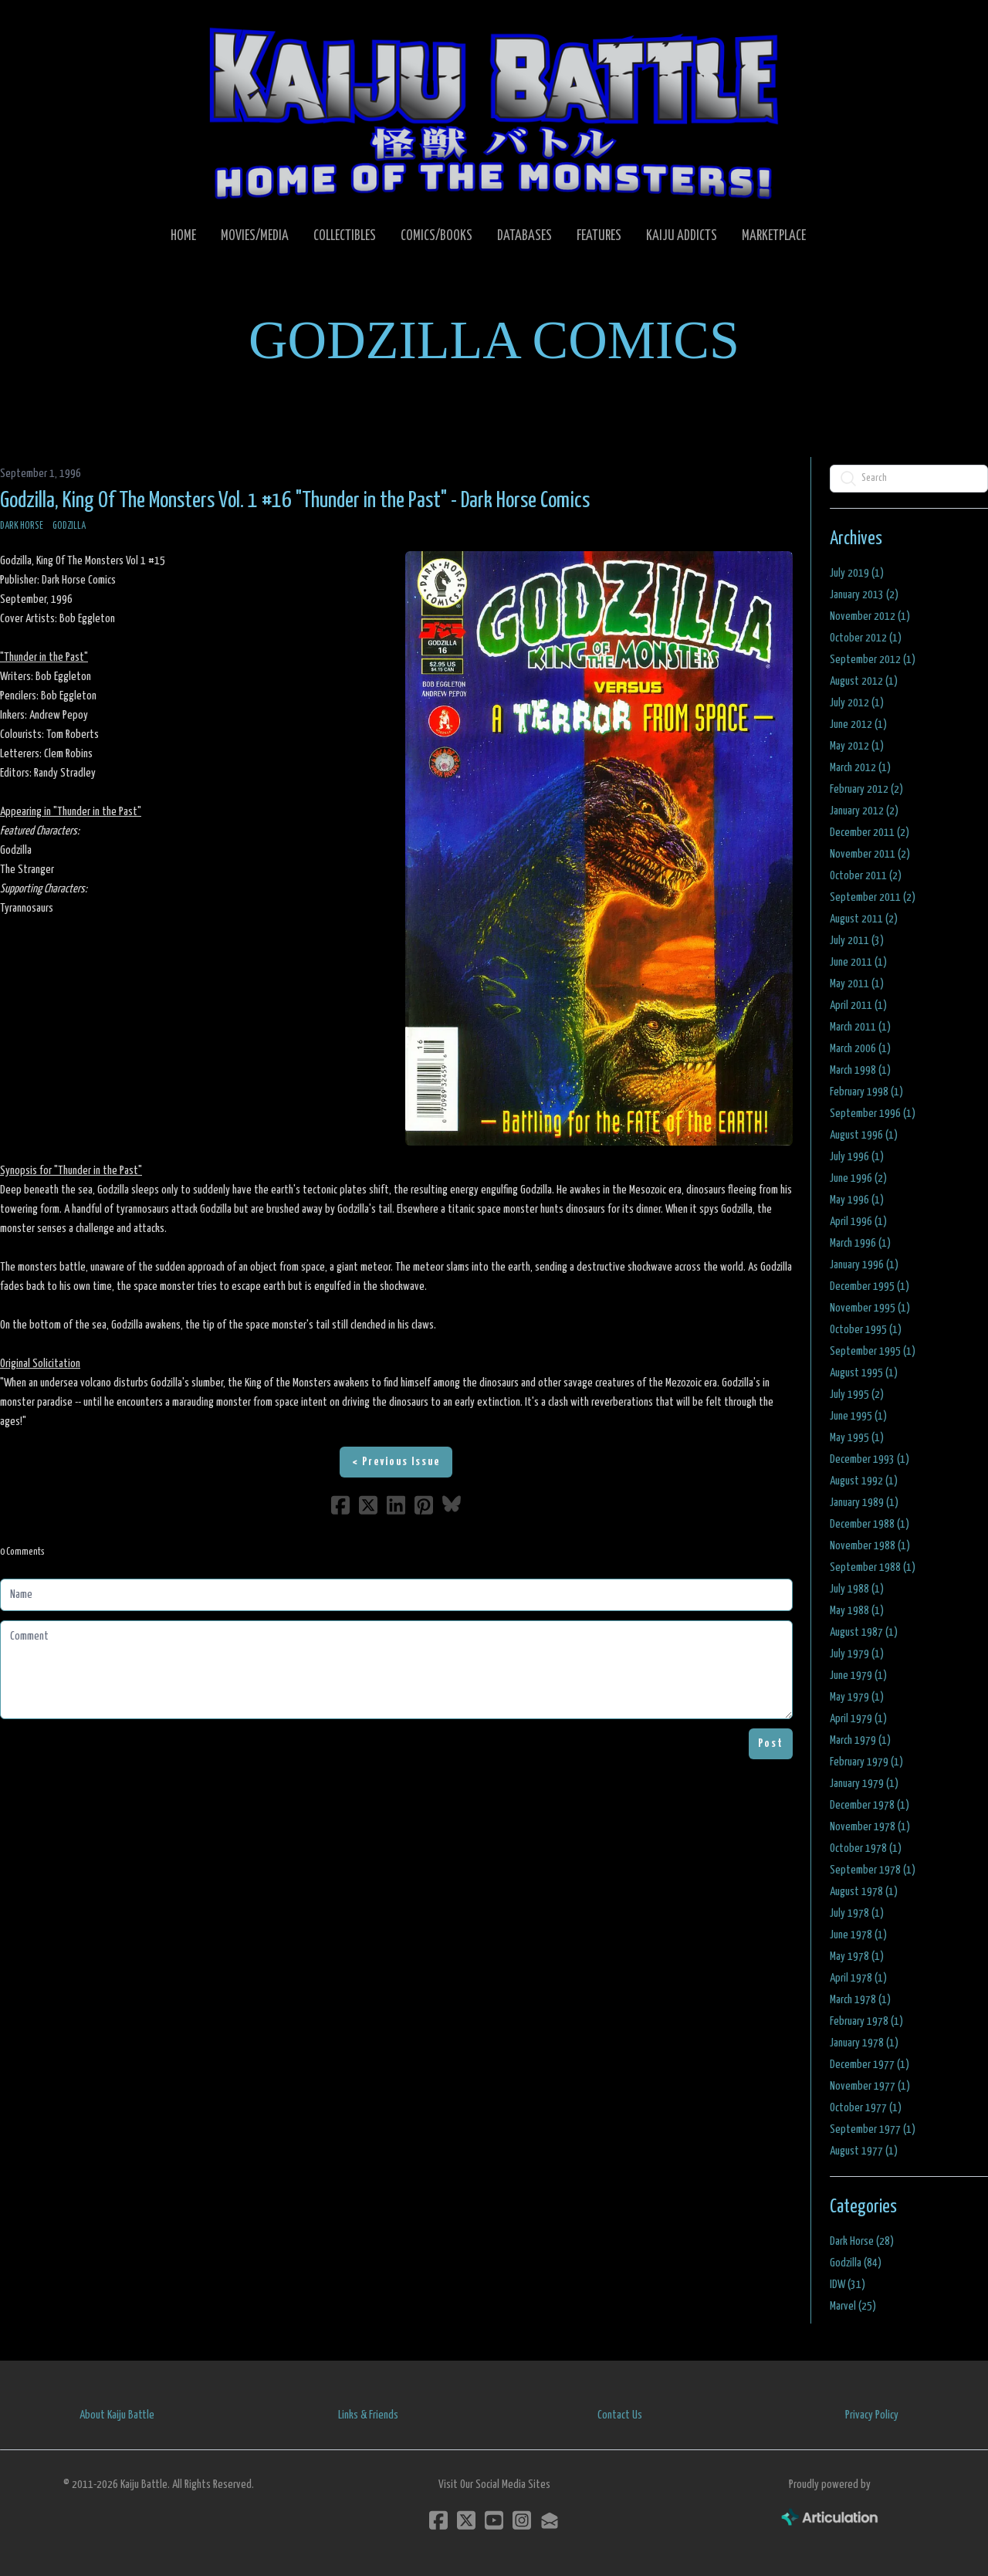 The height and width of the screenshot is (2576, 988). What do you see at coordinates (857, 746) in the screenshot?
I see `May 2012 (1)` at bounding box center [857, 746].